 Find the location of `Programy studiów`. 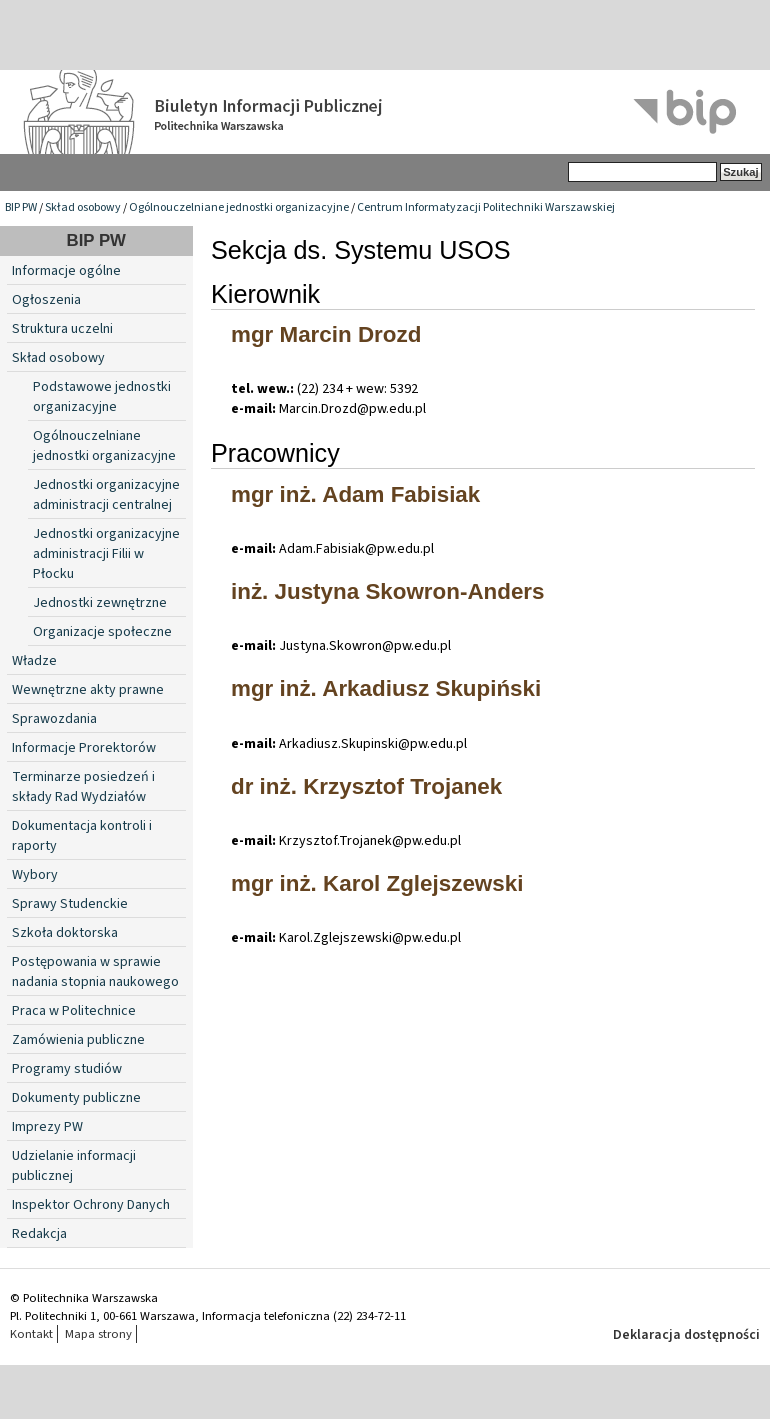

Programy studiów is located at coordinates (67, 1069).